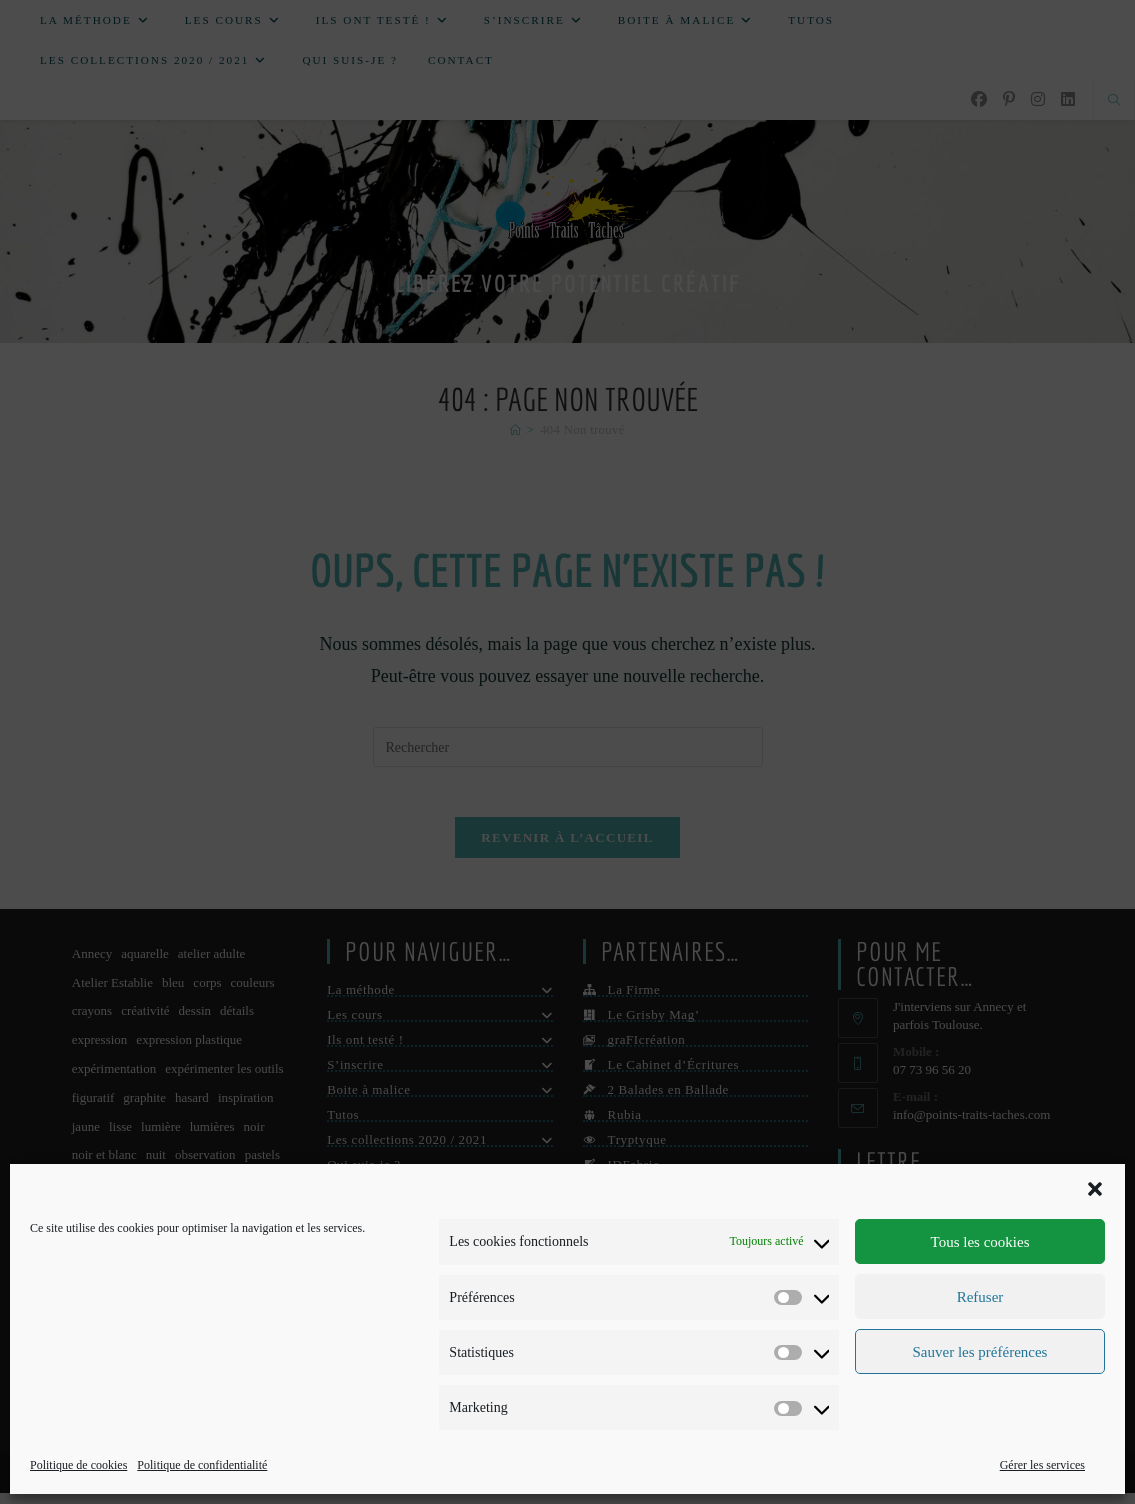 This screenshot has height=1504, width=1135. Describe the element at coordinates (980, 1242) in the screenshot. I see `Tous les cookies` at that location.